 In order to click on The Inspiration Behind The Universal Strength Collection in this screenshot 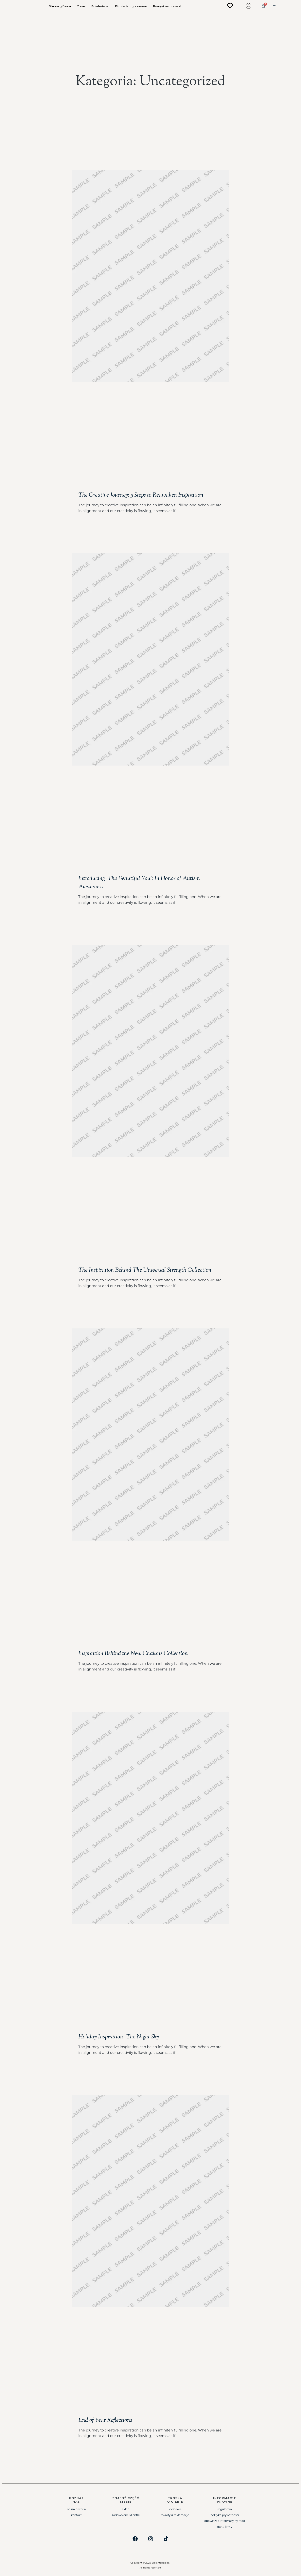, I will do `click(144, 1270)`.